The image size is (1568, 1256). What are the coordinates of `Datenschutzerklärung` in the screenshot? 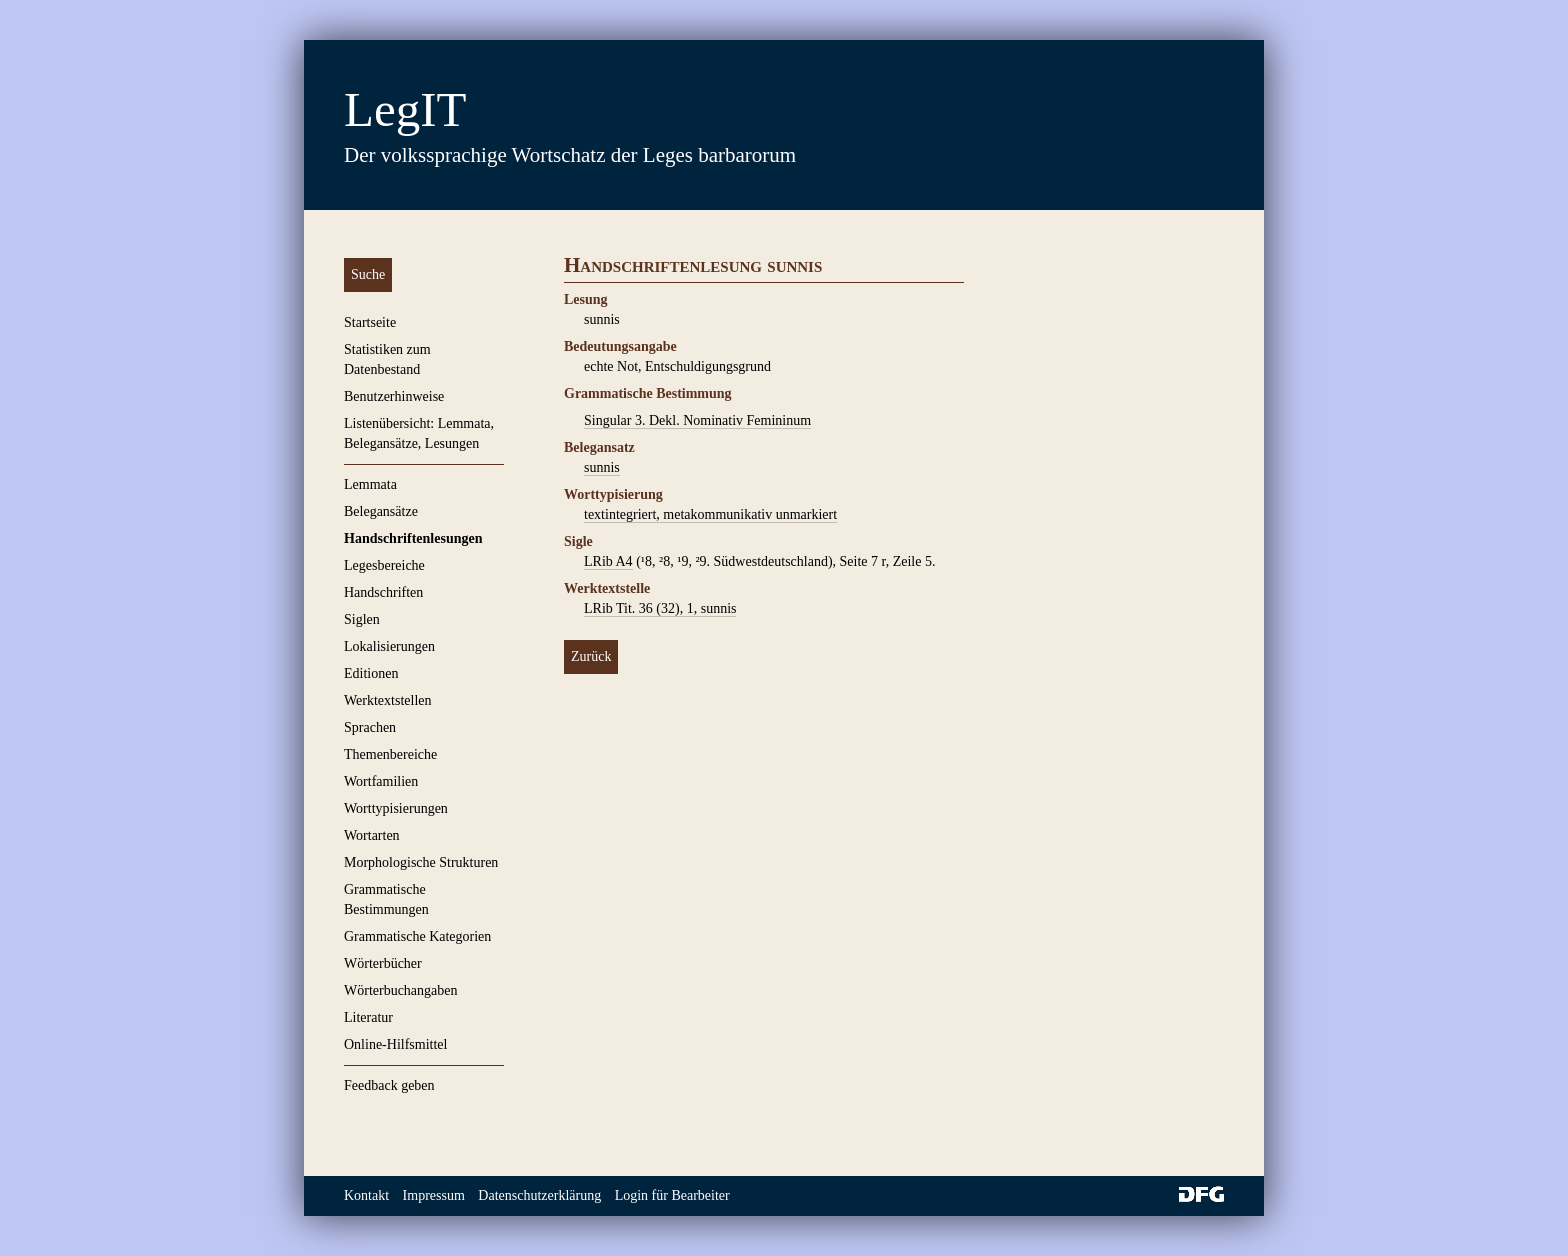 It's located at (539, 1195).